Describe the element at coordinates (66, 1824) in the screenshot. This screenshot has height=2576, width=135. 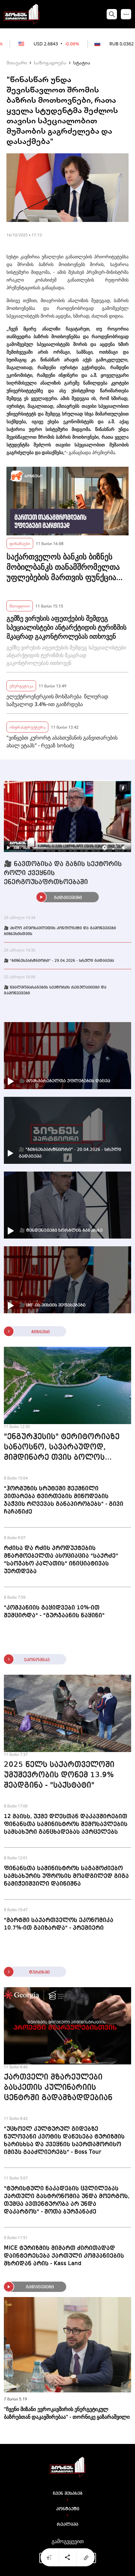
I see `12 მაისს, უქმე დღესთან დაკავშირებით ფინანსთა სამინისტროს შემოსავლების სამსახური განცხადებას ავრცელებს` at that location.